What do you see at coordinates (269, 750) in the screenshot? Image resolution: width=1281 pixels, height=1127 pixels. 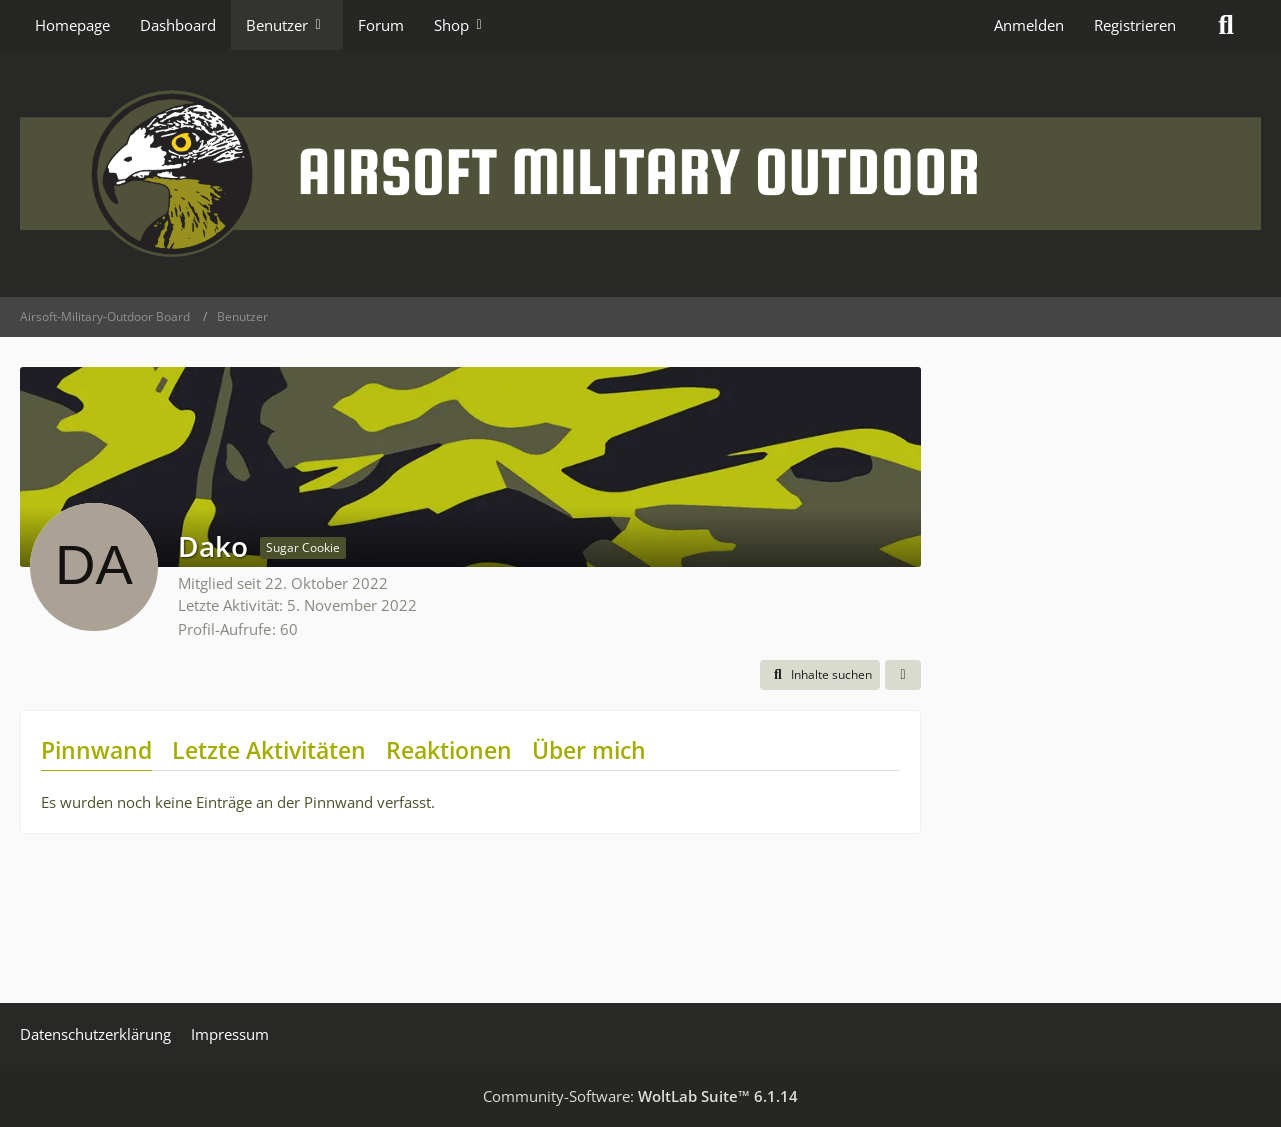 I see `Letzte Aktivitäten` at bounding box center [269, 750].